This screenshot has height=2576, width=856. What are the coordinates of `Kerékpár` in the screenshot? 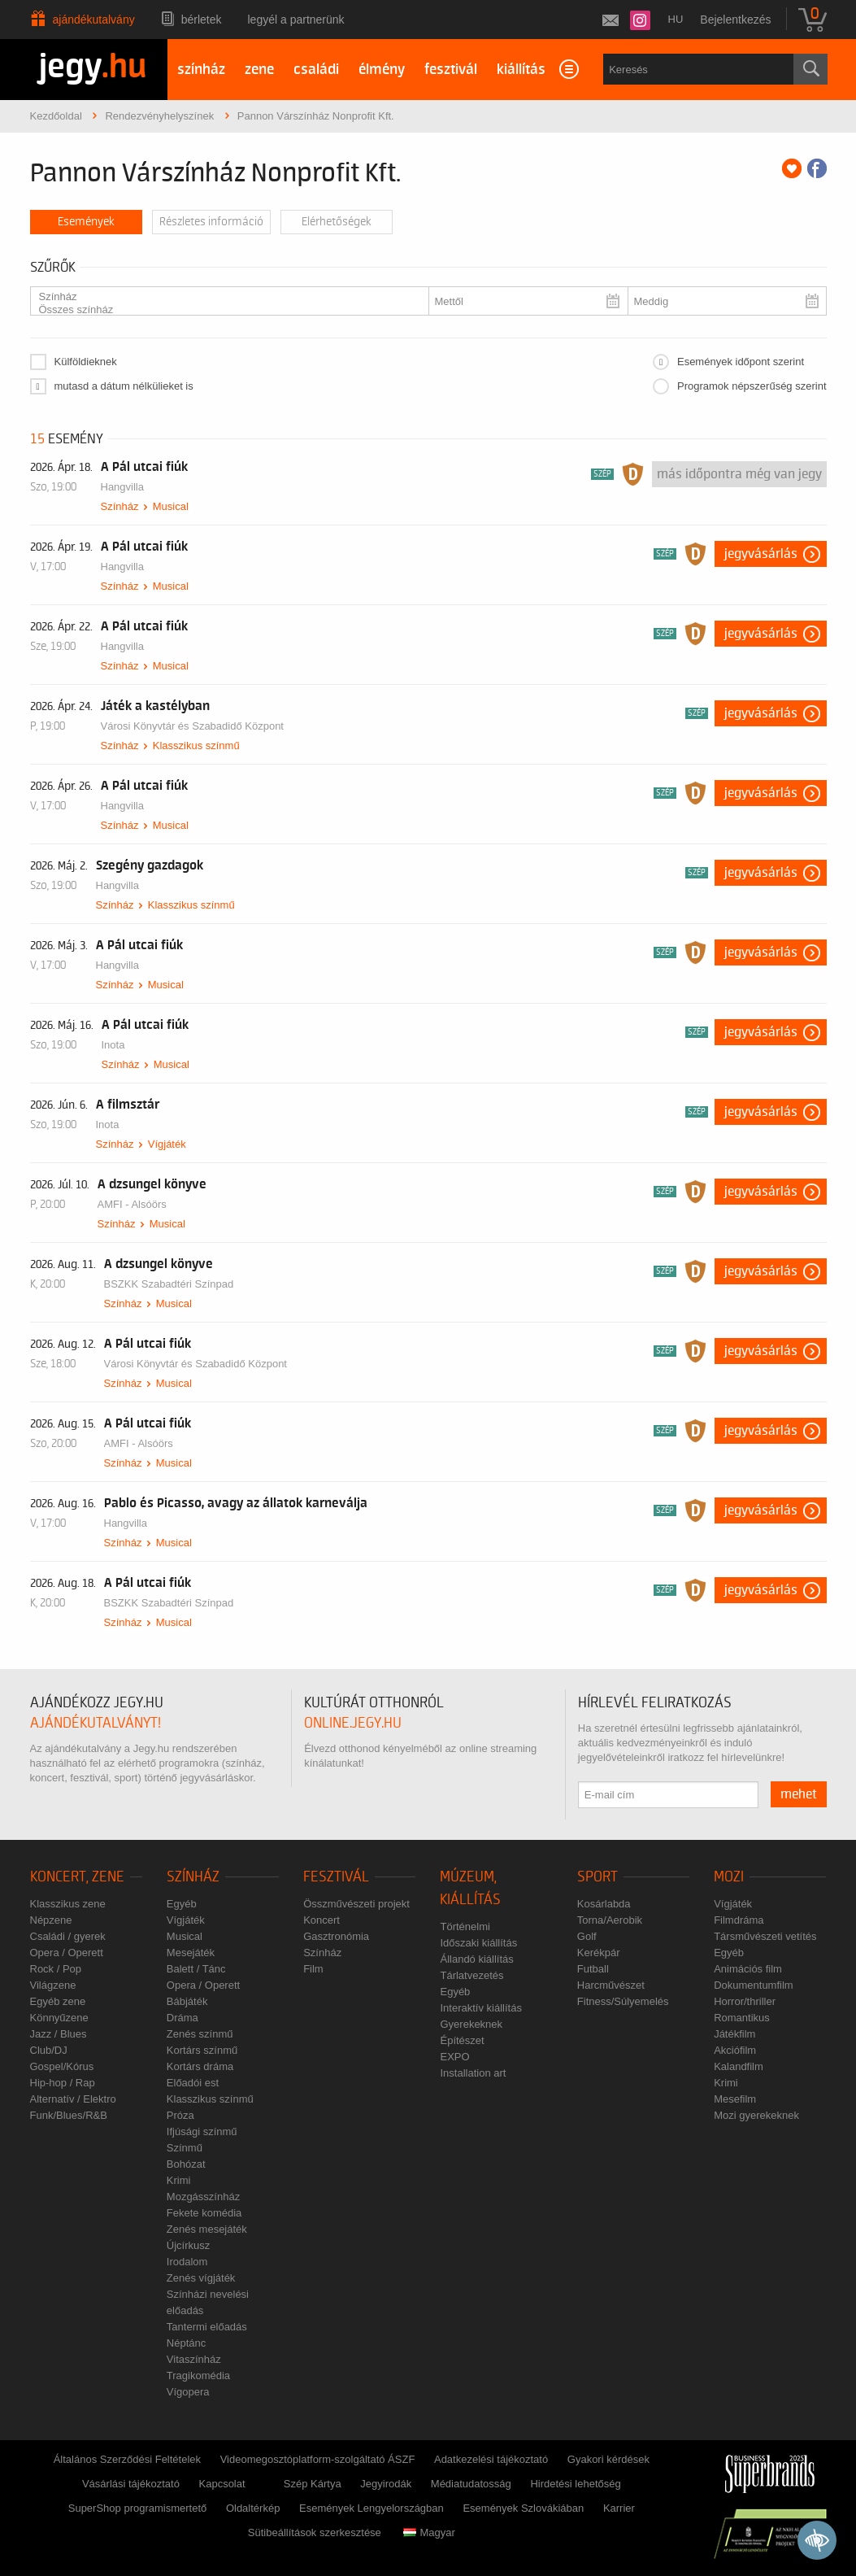 It's located at (598, 1952).